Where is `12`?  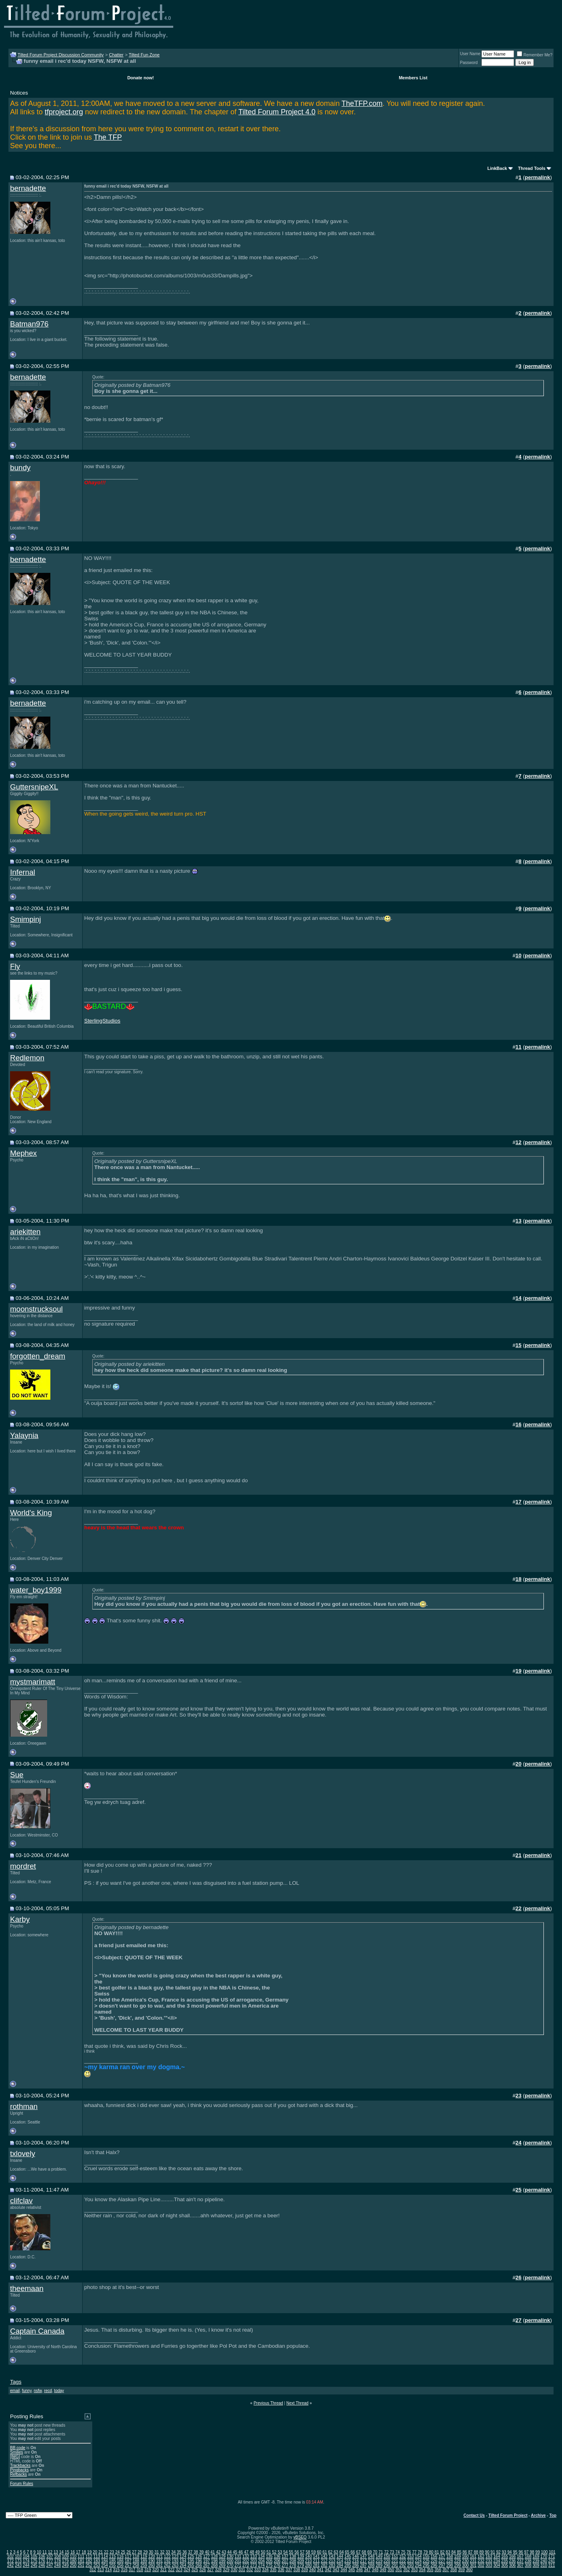
12 is located at coordinates (50, 2552).